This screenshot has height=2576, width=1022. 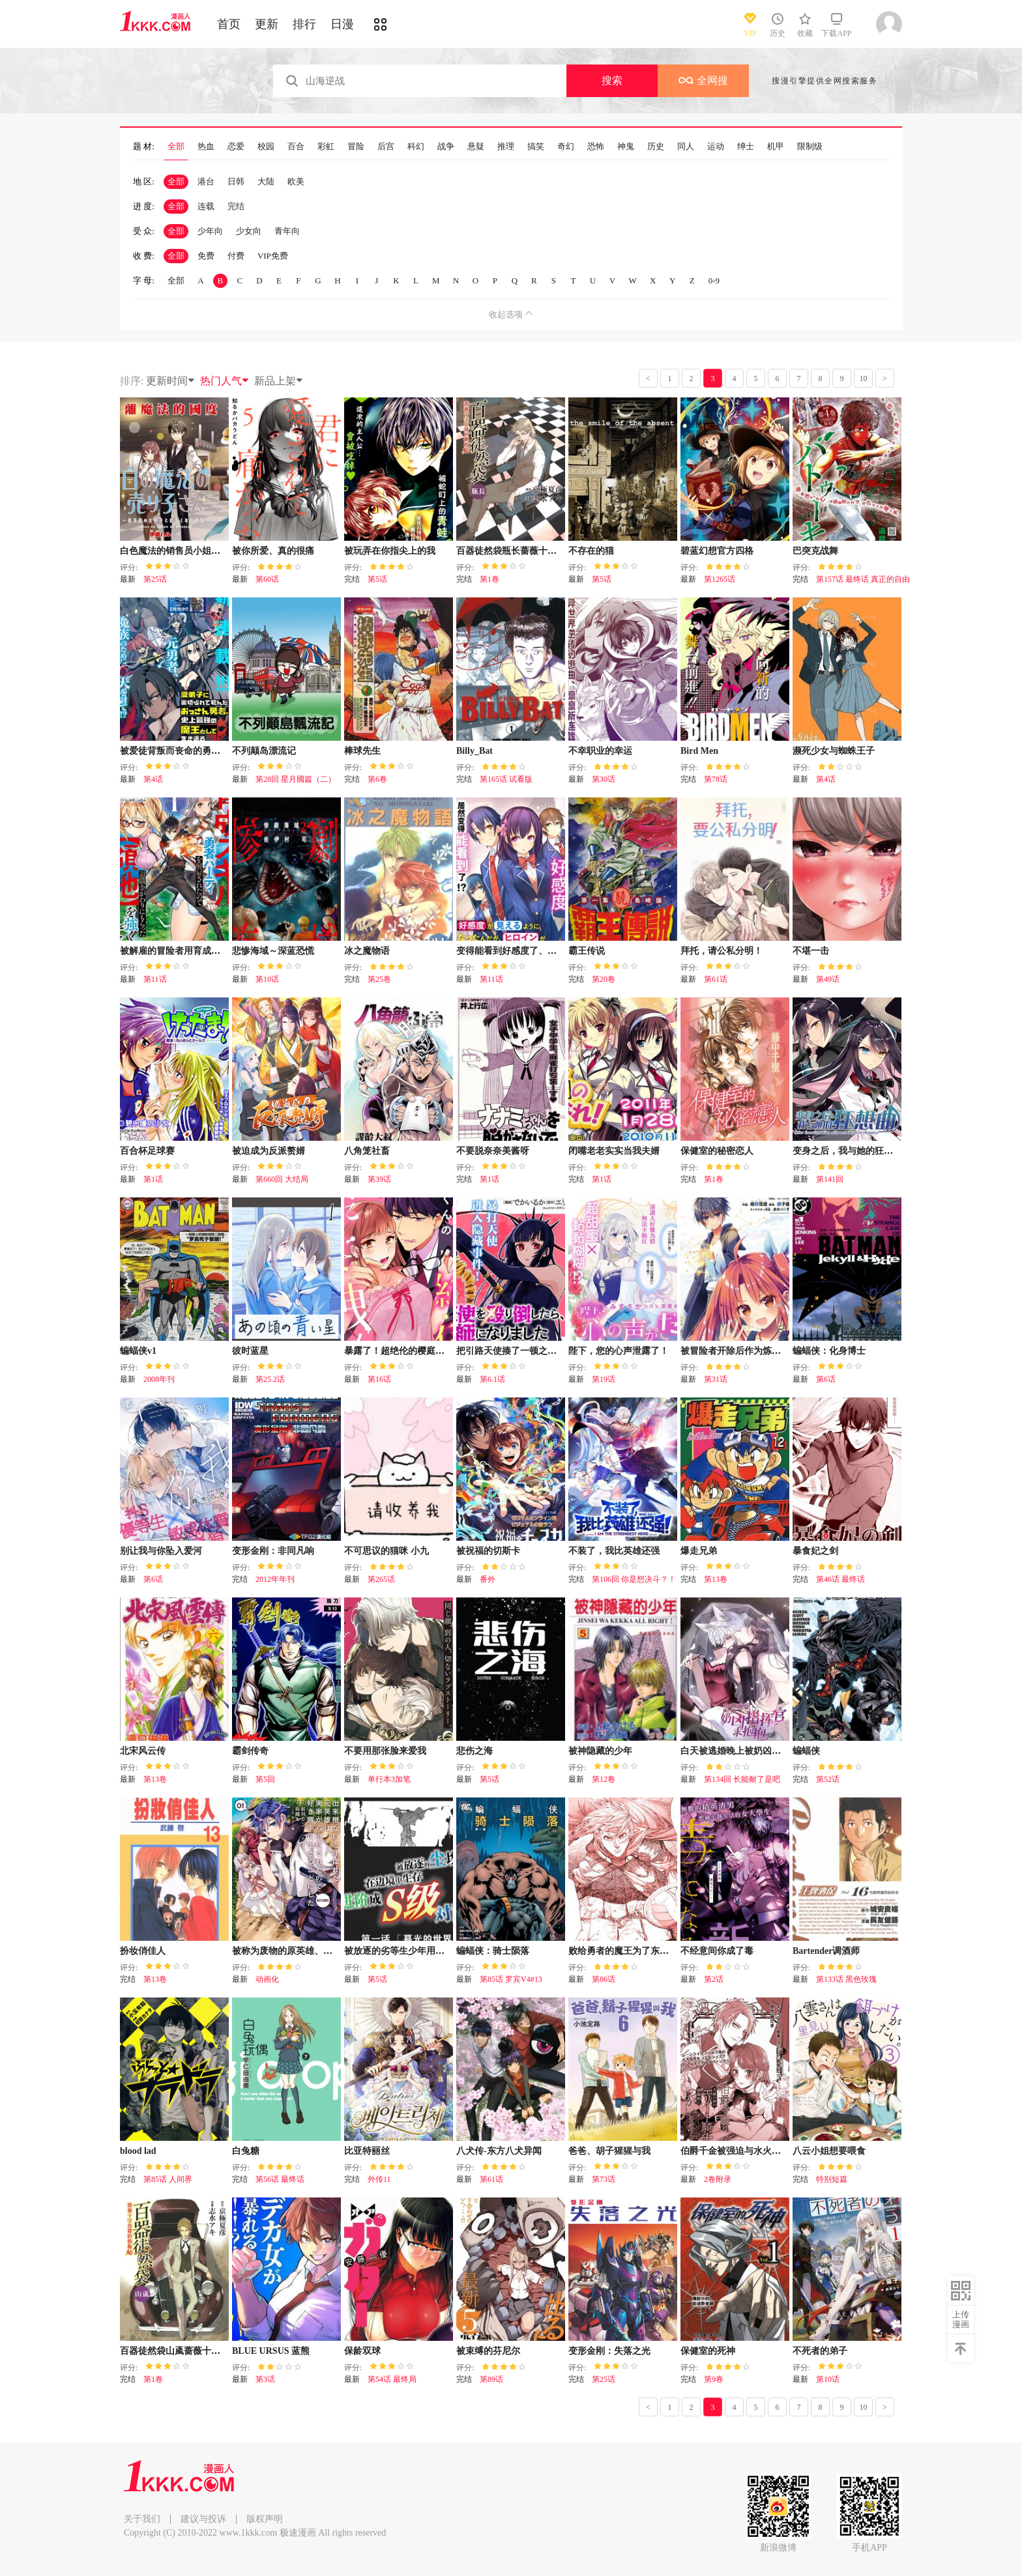 I want to click on 伯爵千金被强迫与水火不容的精英骑士成为伴侣, so click(x=776, y=2151).